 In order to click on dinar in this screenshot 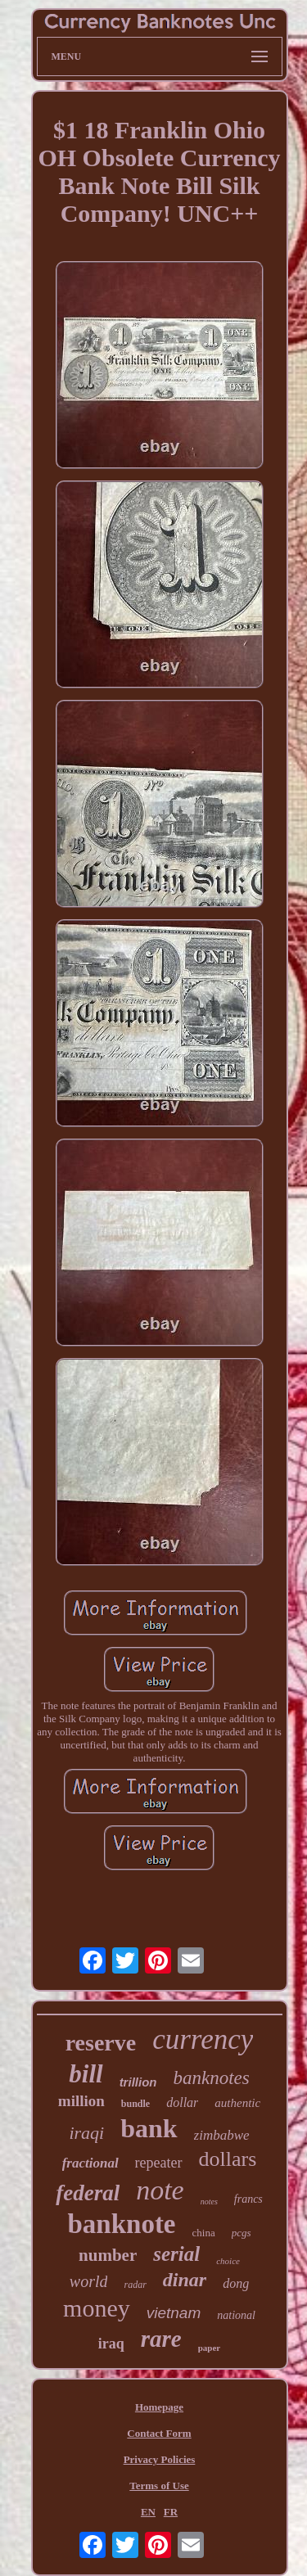, I will do `click(184, 2279)`.